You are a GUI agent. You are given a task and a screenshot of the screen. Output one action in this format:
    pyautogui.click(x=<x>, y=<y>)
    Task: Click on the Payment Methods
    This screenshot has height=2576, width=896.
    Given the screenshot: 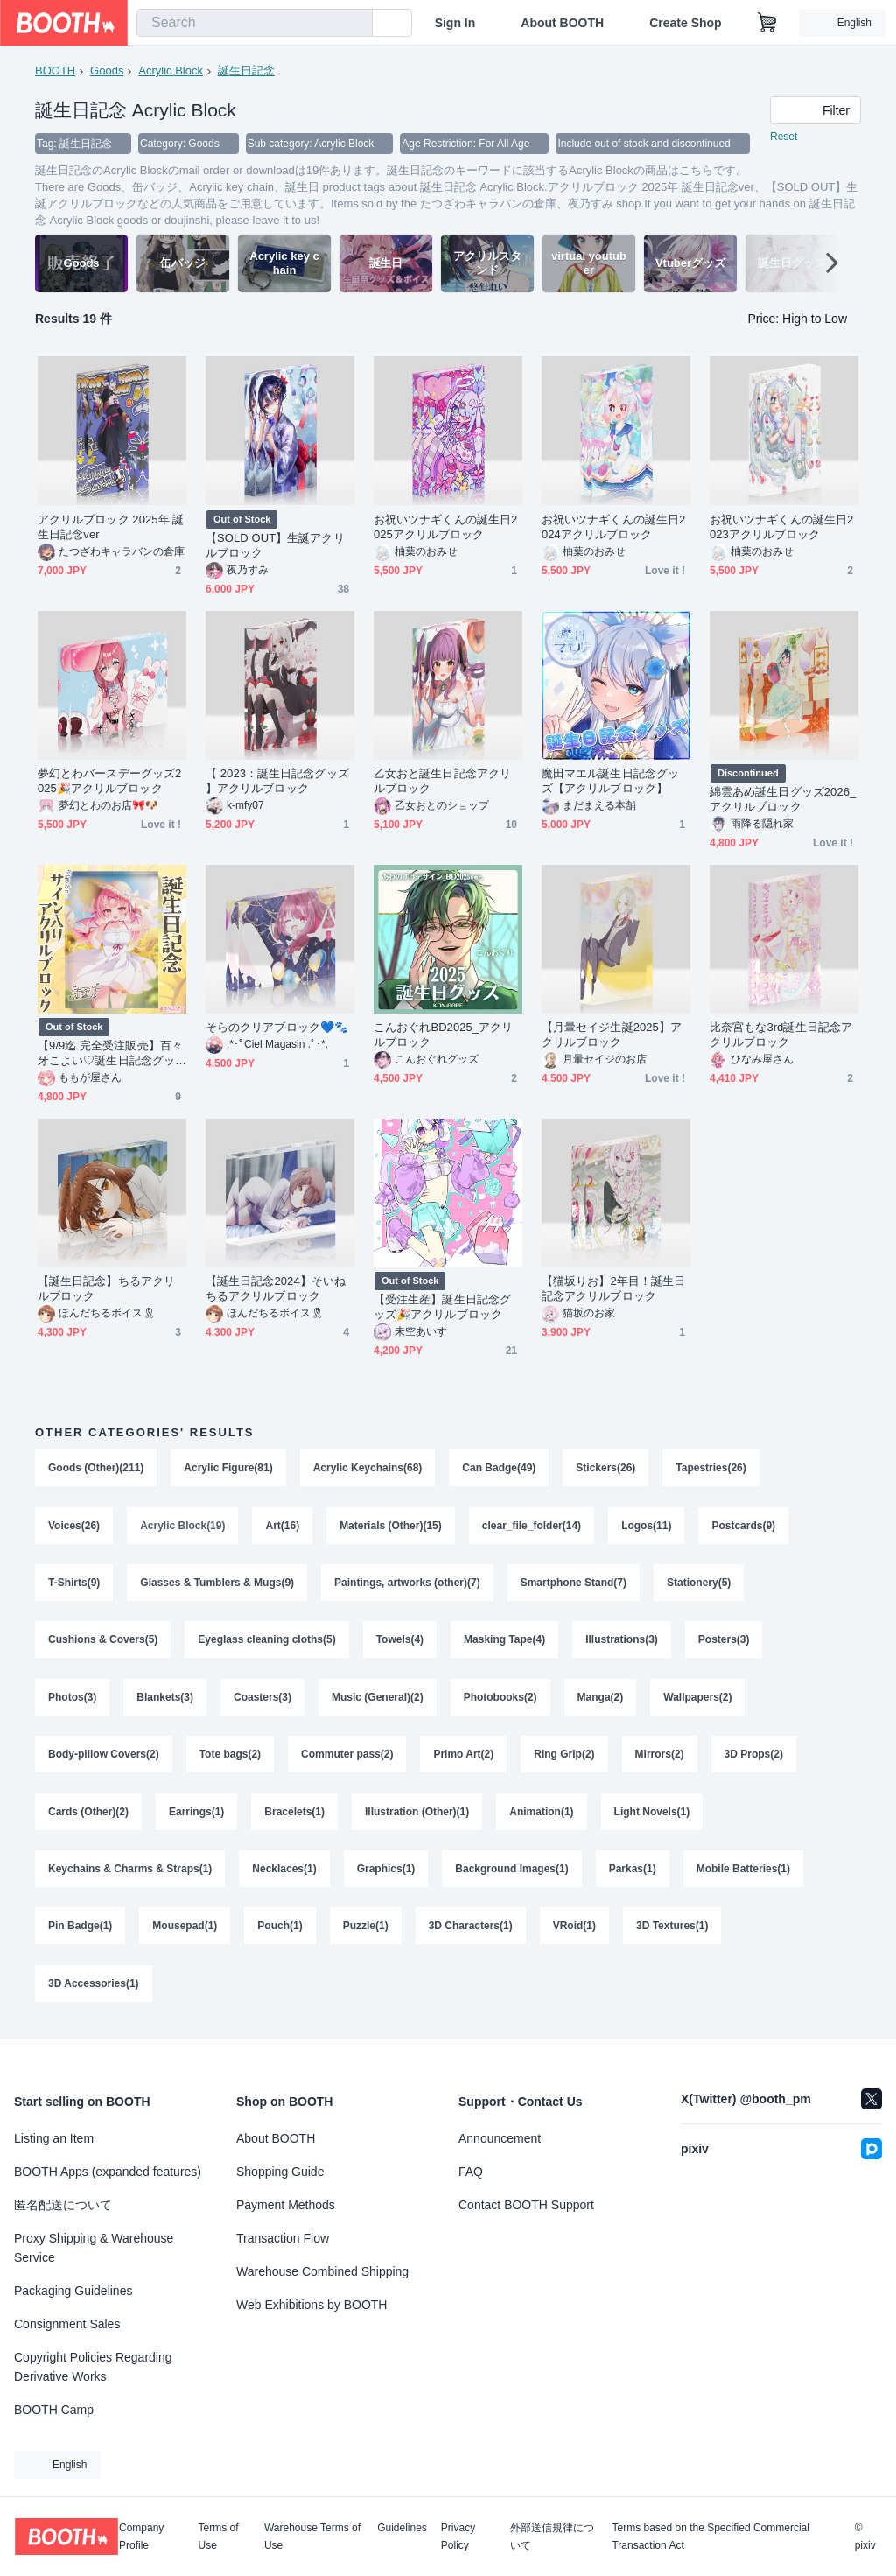 What is the action you would take?
    pyautogui.click(x=285, y=2205)
    